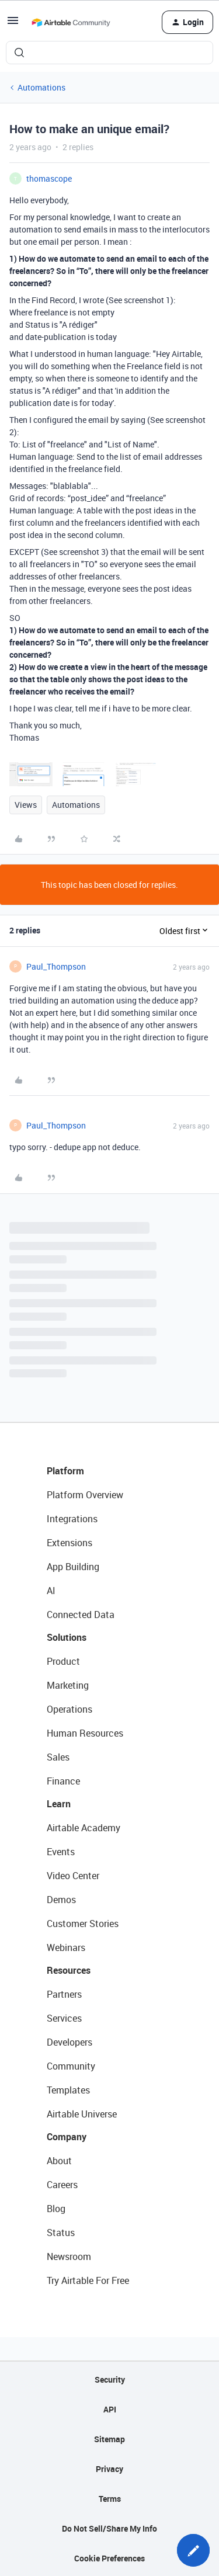 This screenshot has width=219, height=2576. Describe the element at coordinates (49, 178) in the screenshot. I see `thomascope` at that location.